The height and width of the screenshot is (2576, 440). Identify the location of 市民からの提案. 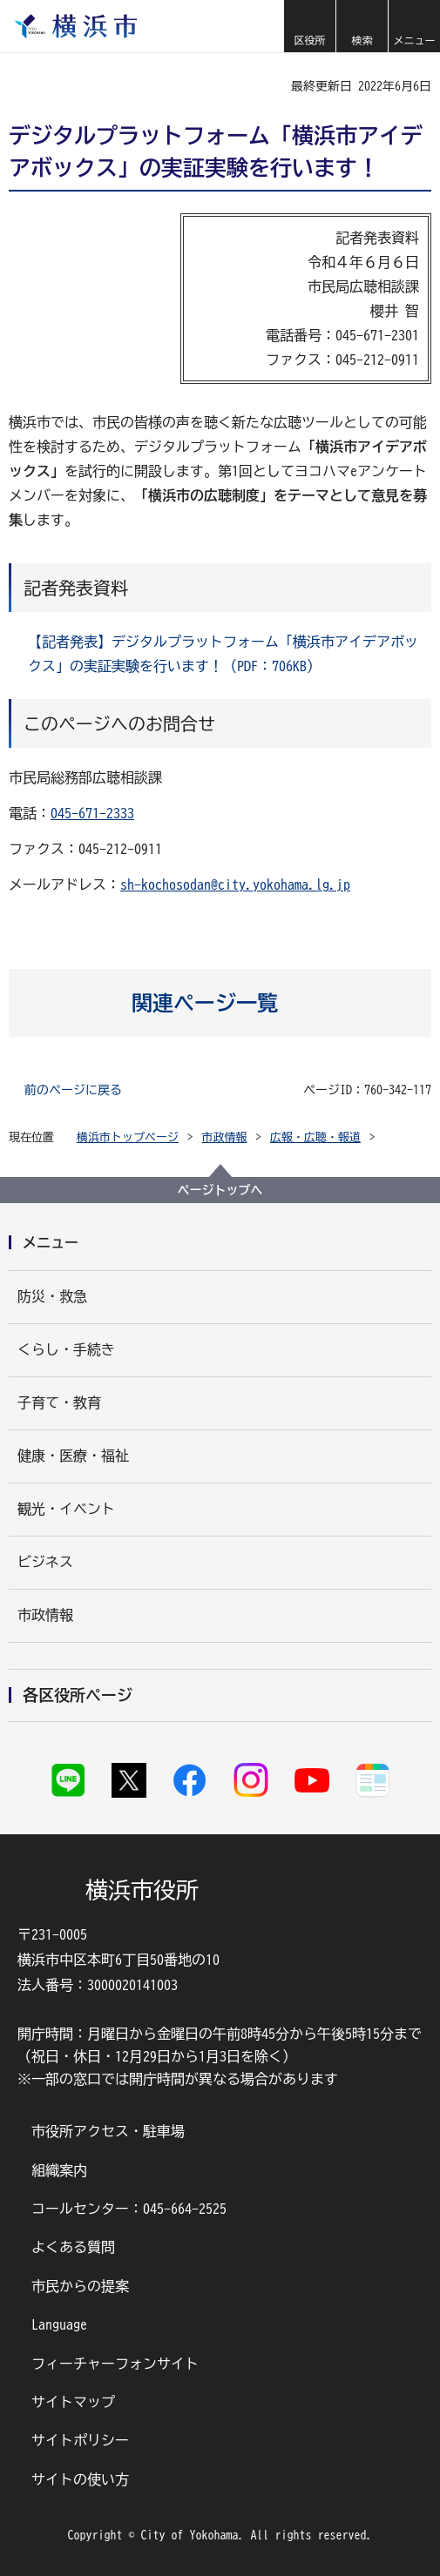
(80, 2286).